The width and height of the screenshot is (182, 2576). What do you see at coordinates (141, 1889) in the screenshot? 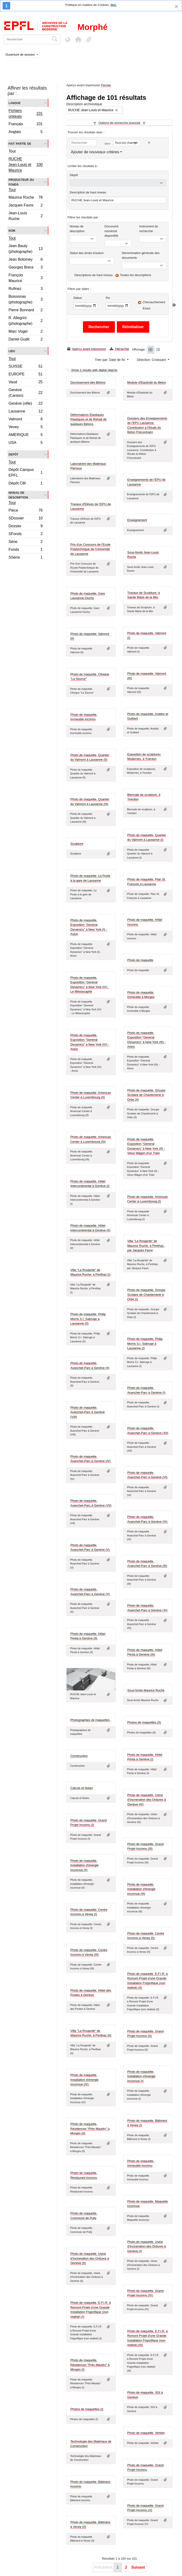
I see `Photo de maquette. Installation d'énergie inconnue (III)` at bounding box center [141, 1889].